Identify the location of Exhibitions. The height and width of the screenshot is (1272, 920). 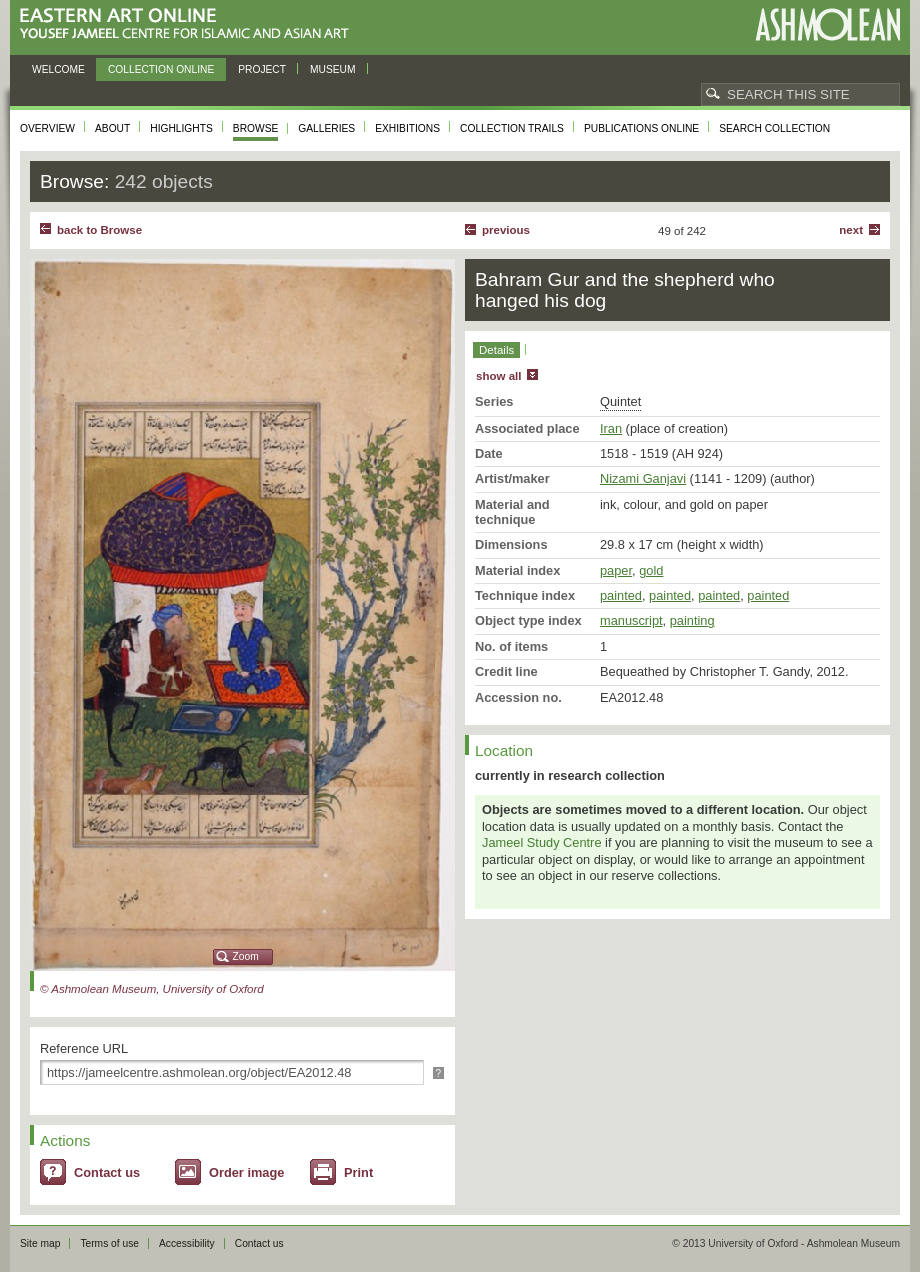
(407, 128).